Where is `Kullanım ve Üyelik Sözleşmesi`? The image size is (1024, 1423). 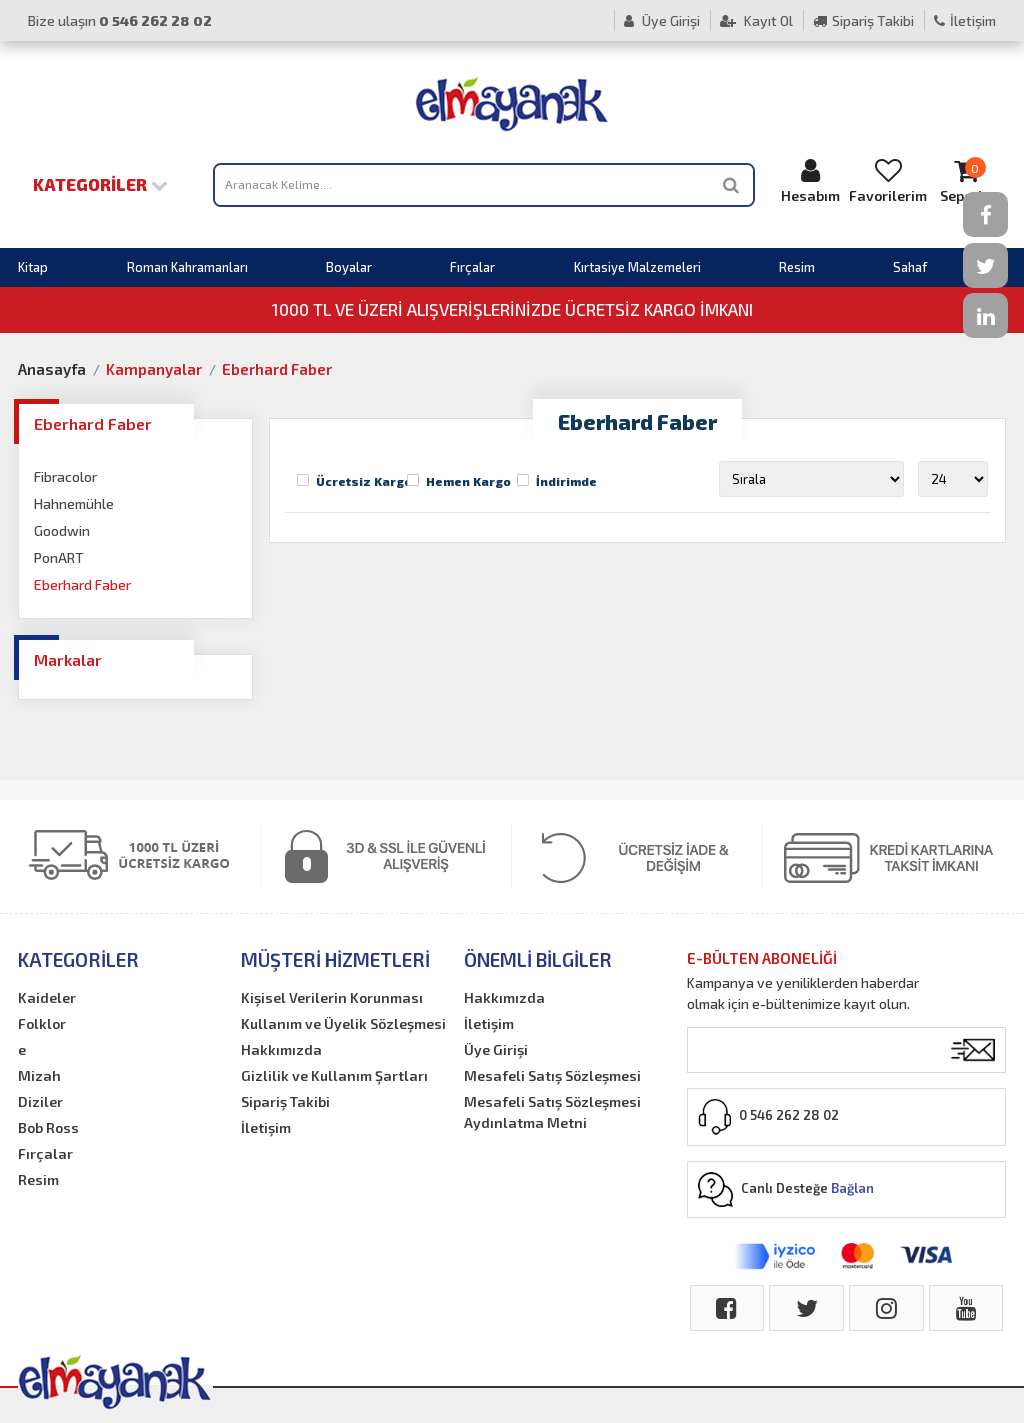 Kullanım ve Üyelik Sözleşmesi is located at coordinates (343, 1023).